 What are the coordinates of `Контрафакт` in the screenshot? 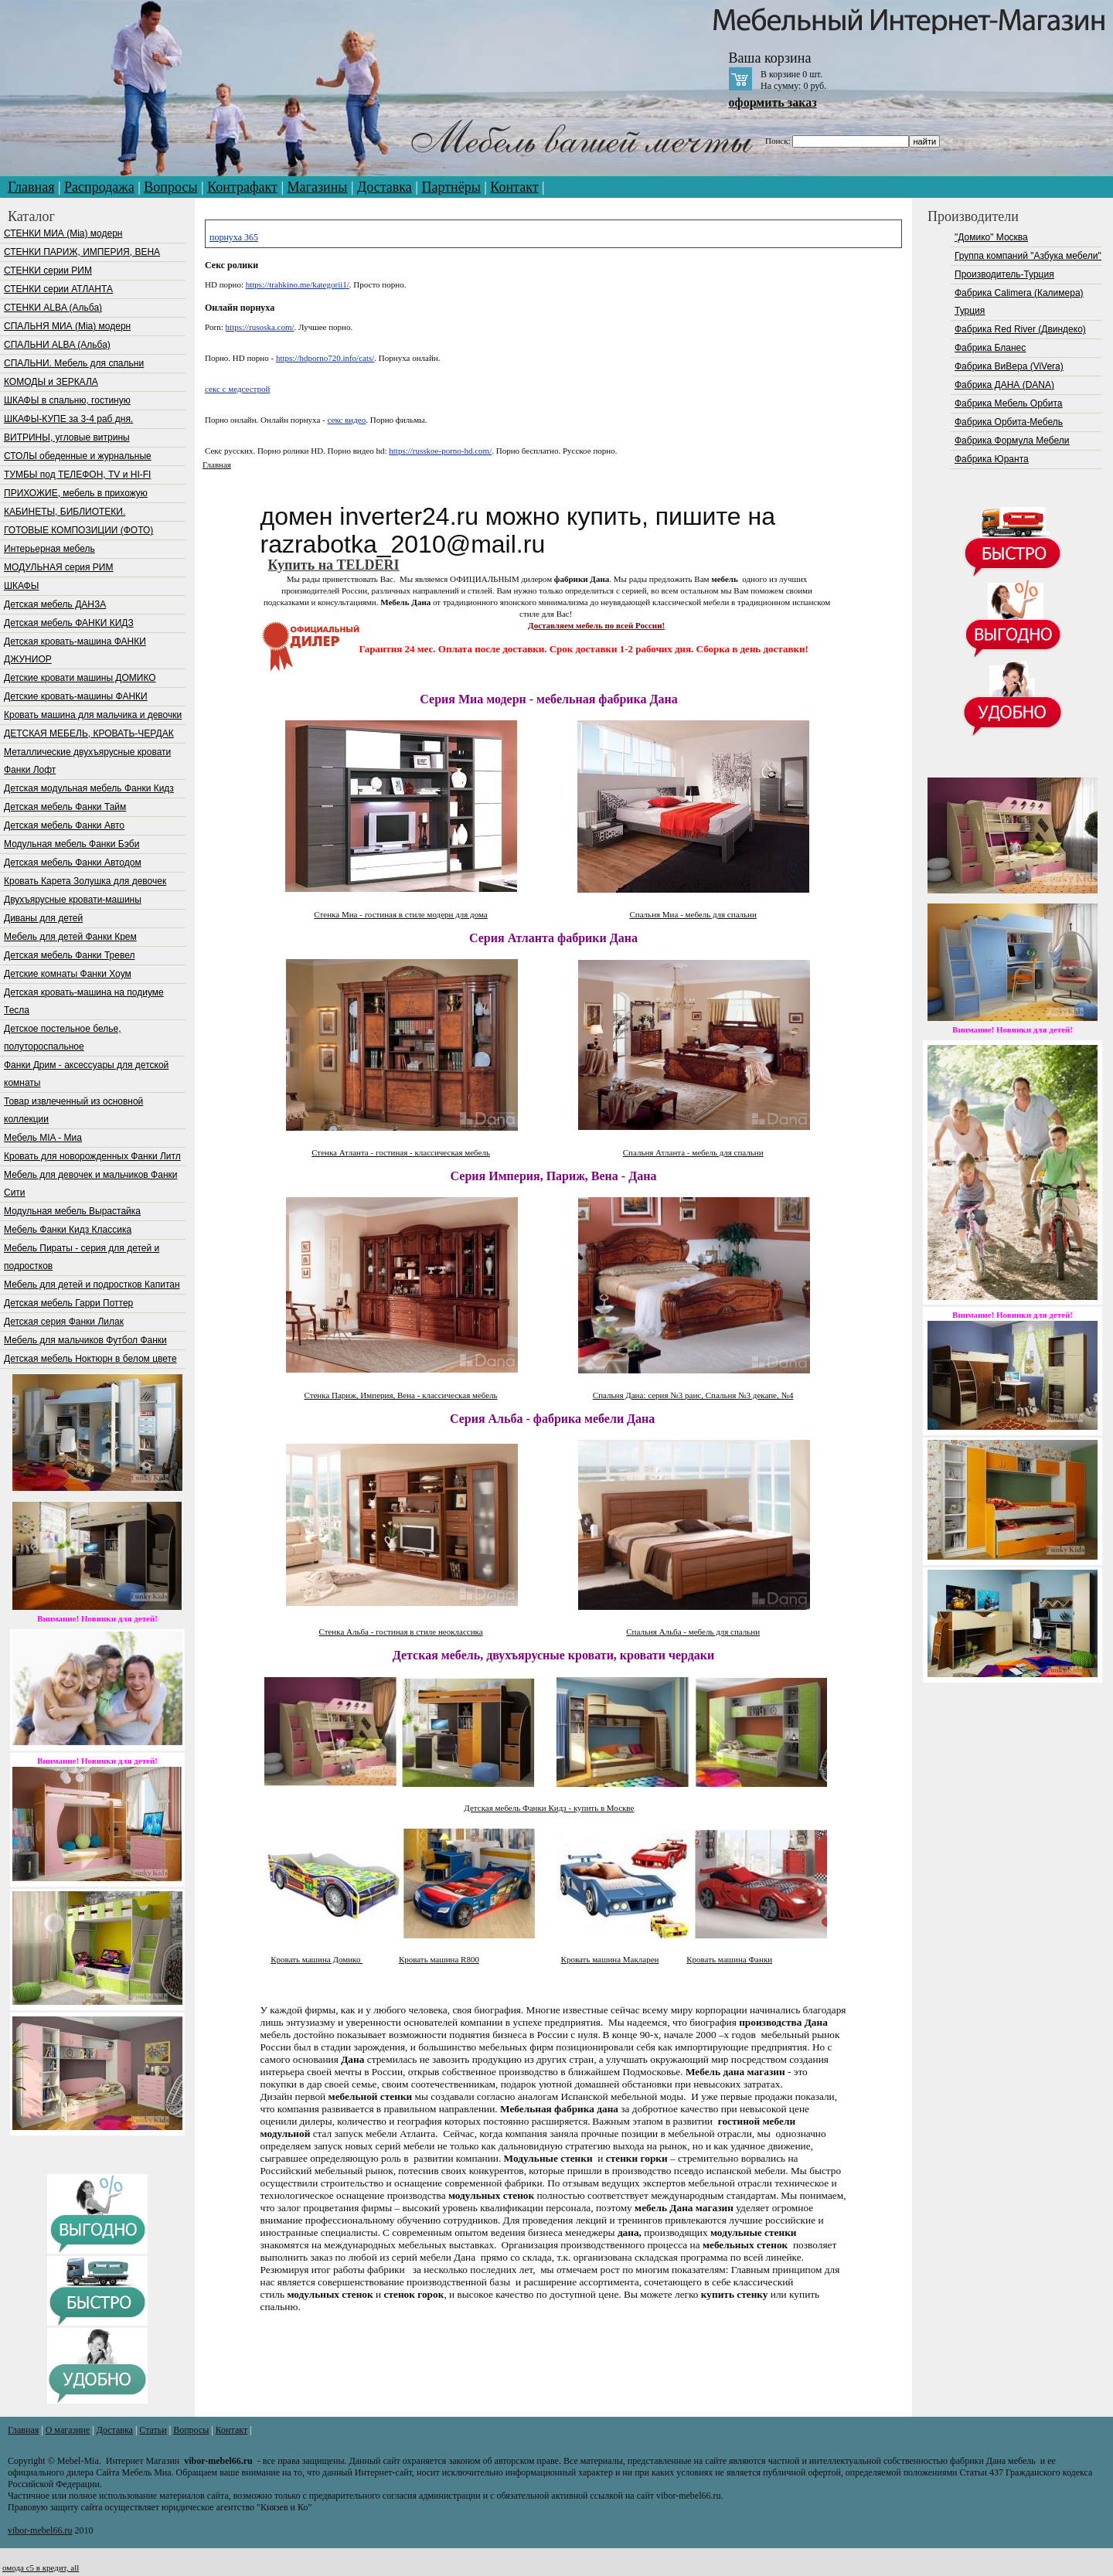 It's located at (242, 187).